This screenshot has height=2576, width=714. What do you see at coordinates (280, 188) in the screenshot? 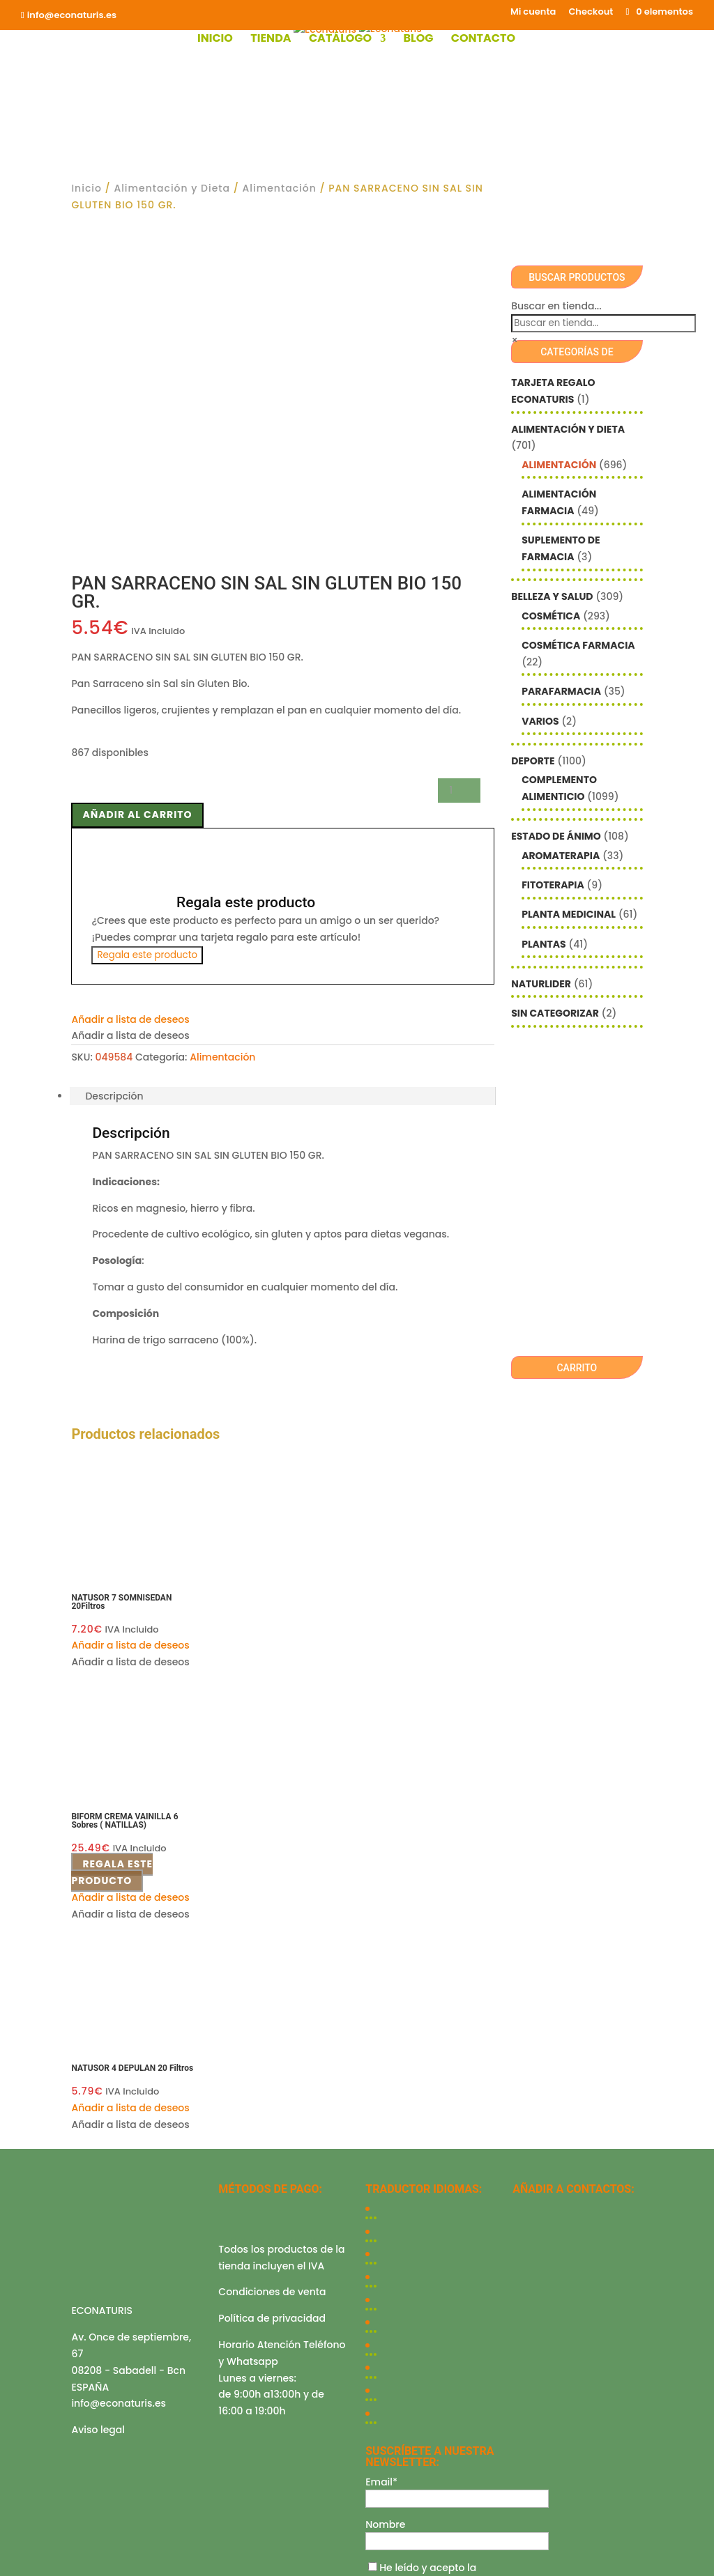
I see `Alimentación` at bounding box center [280, 188].